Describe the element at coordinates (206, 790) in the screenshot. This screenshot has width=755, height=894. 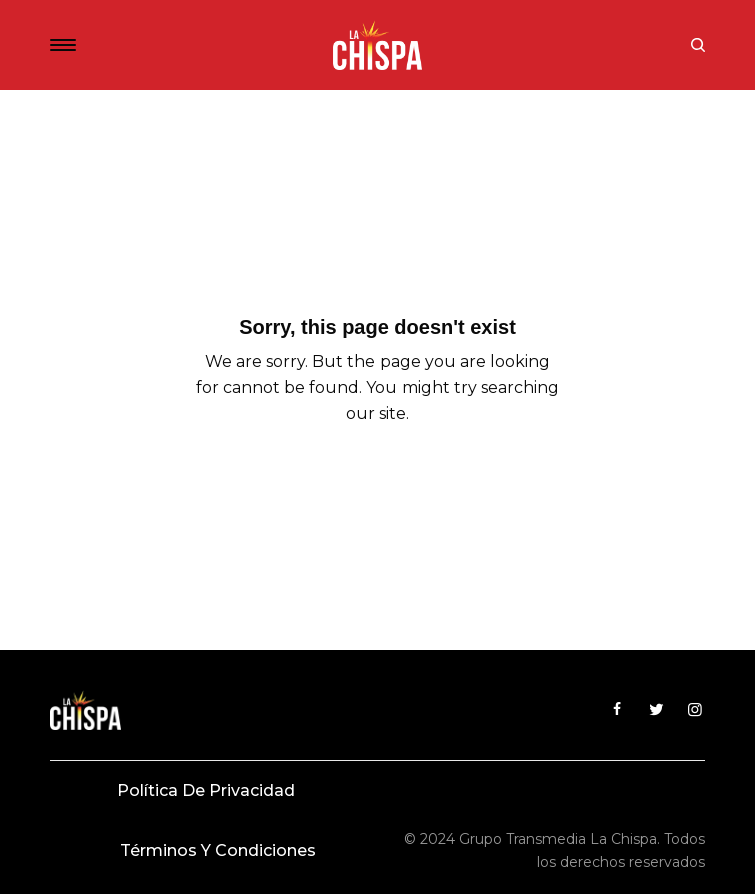
I see `Política de privacidad` at that location.